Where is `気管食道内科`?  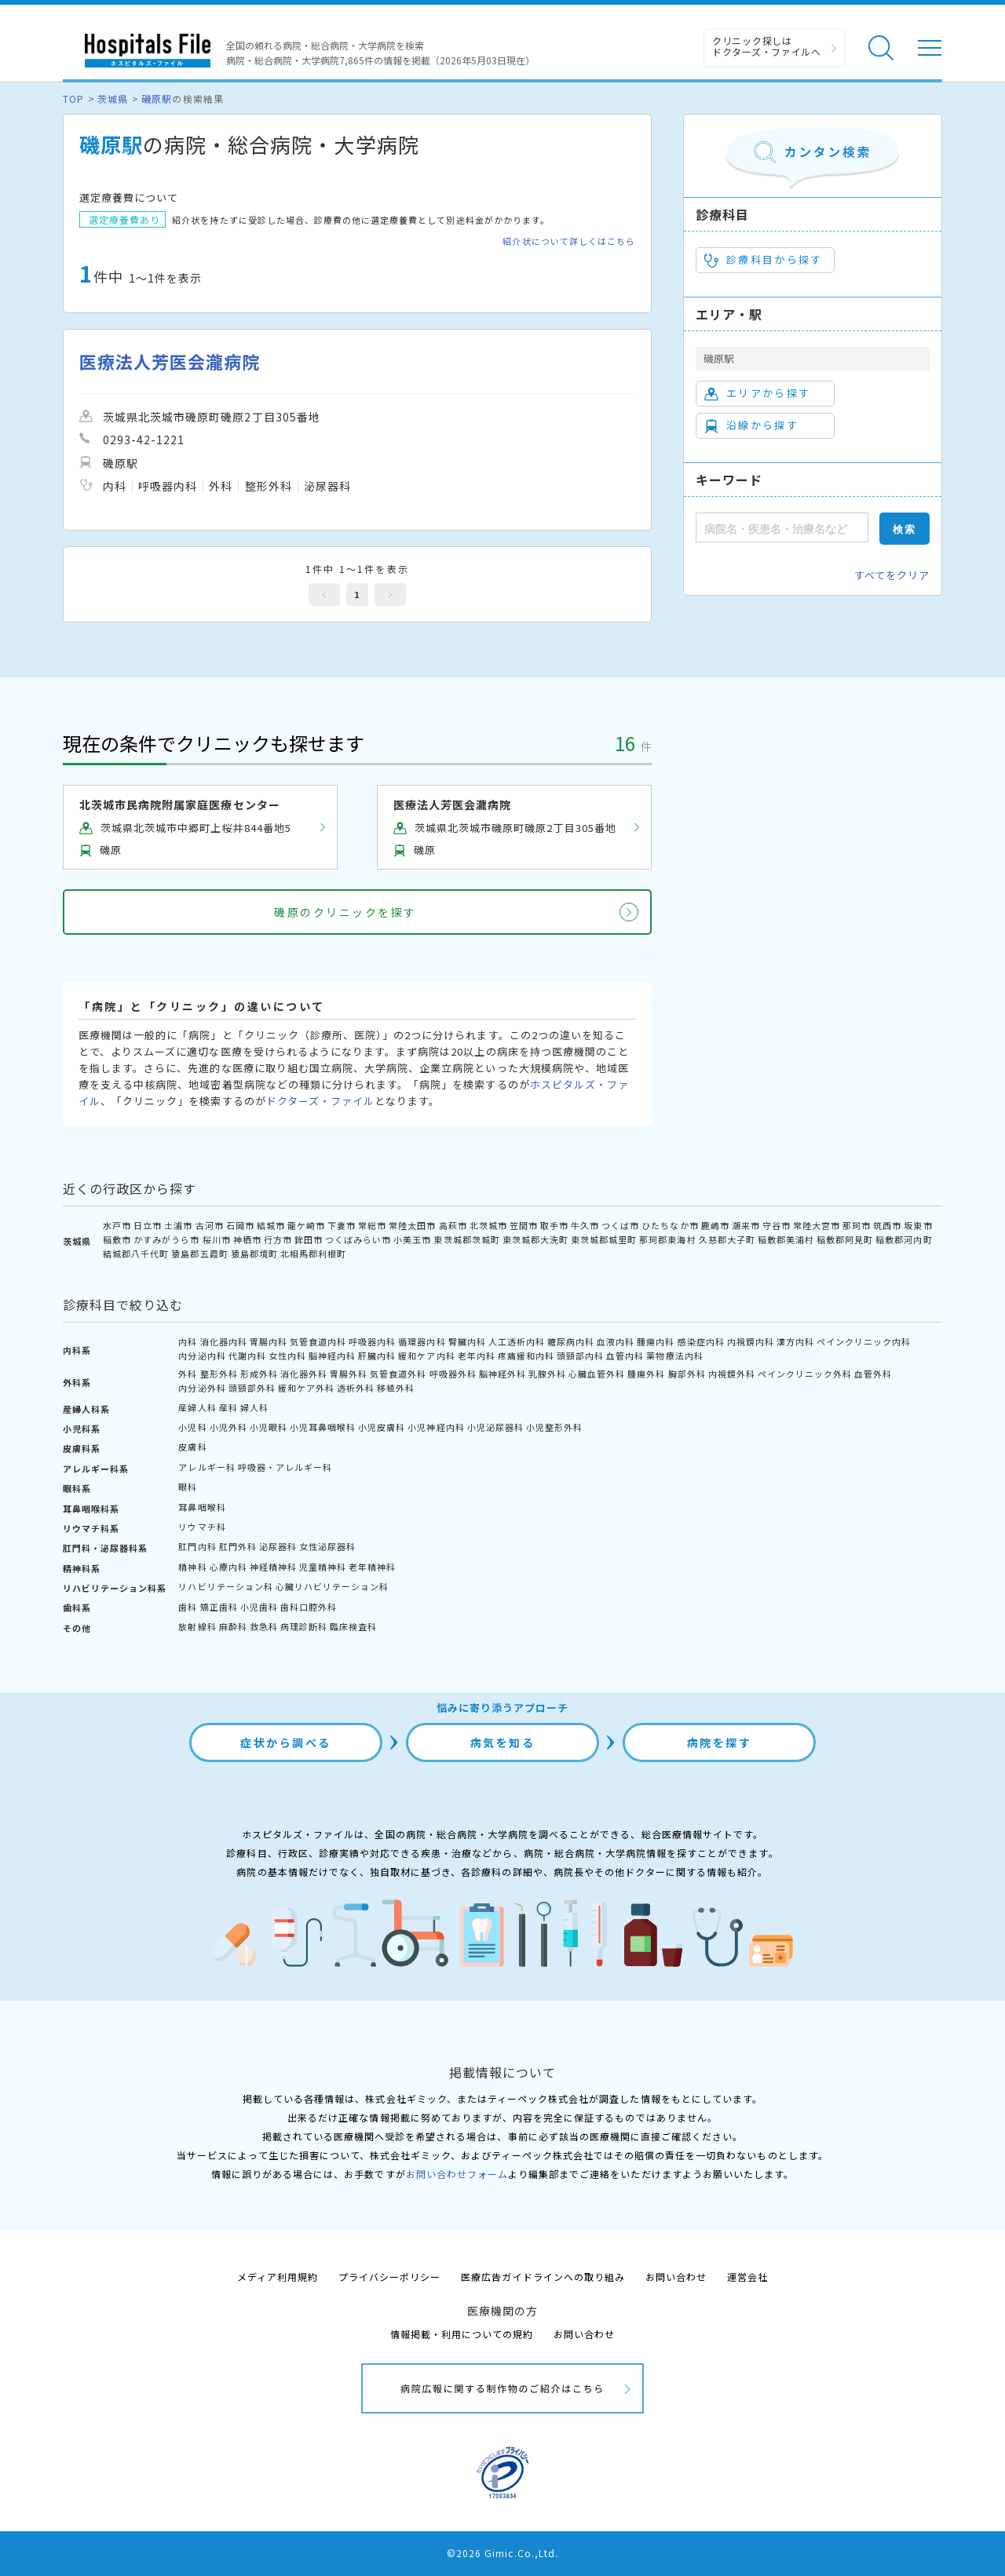
気管食道内科 is located at coordinates (318, 1341).